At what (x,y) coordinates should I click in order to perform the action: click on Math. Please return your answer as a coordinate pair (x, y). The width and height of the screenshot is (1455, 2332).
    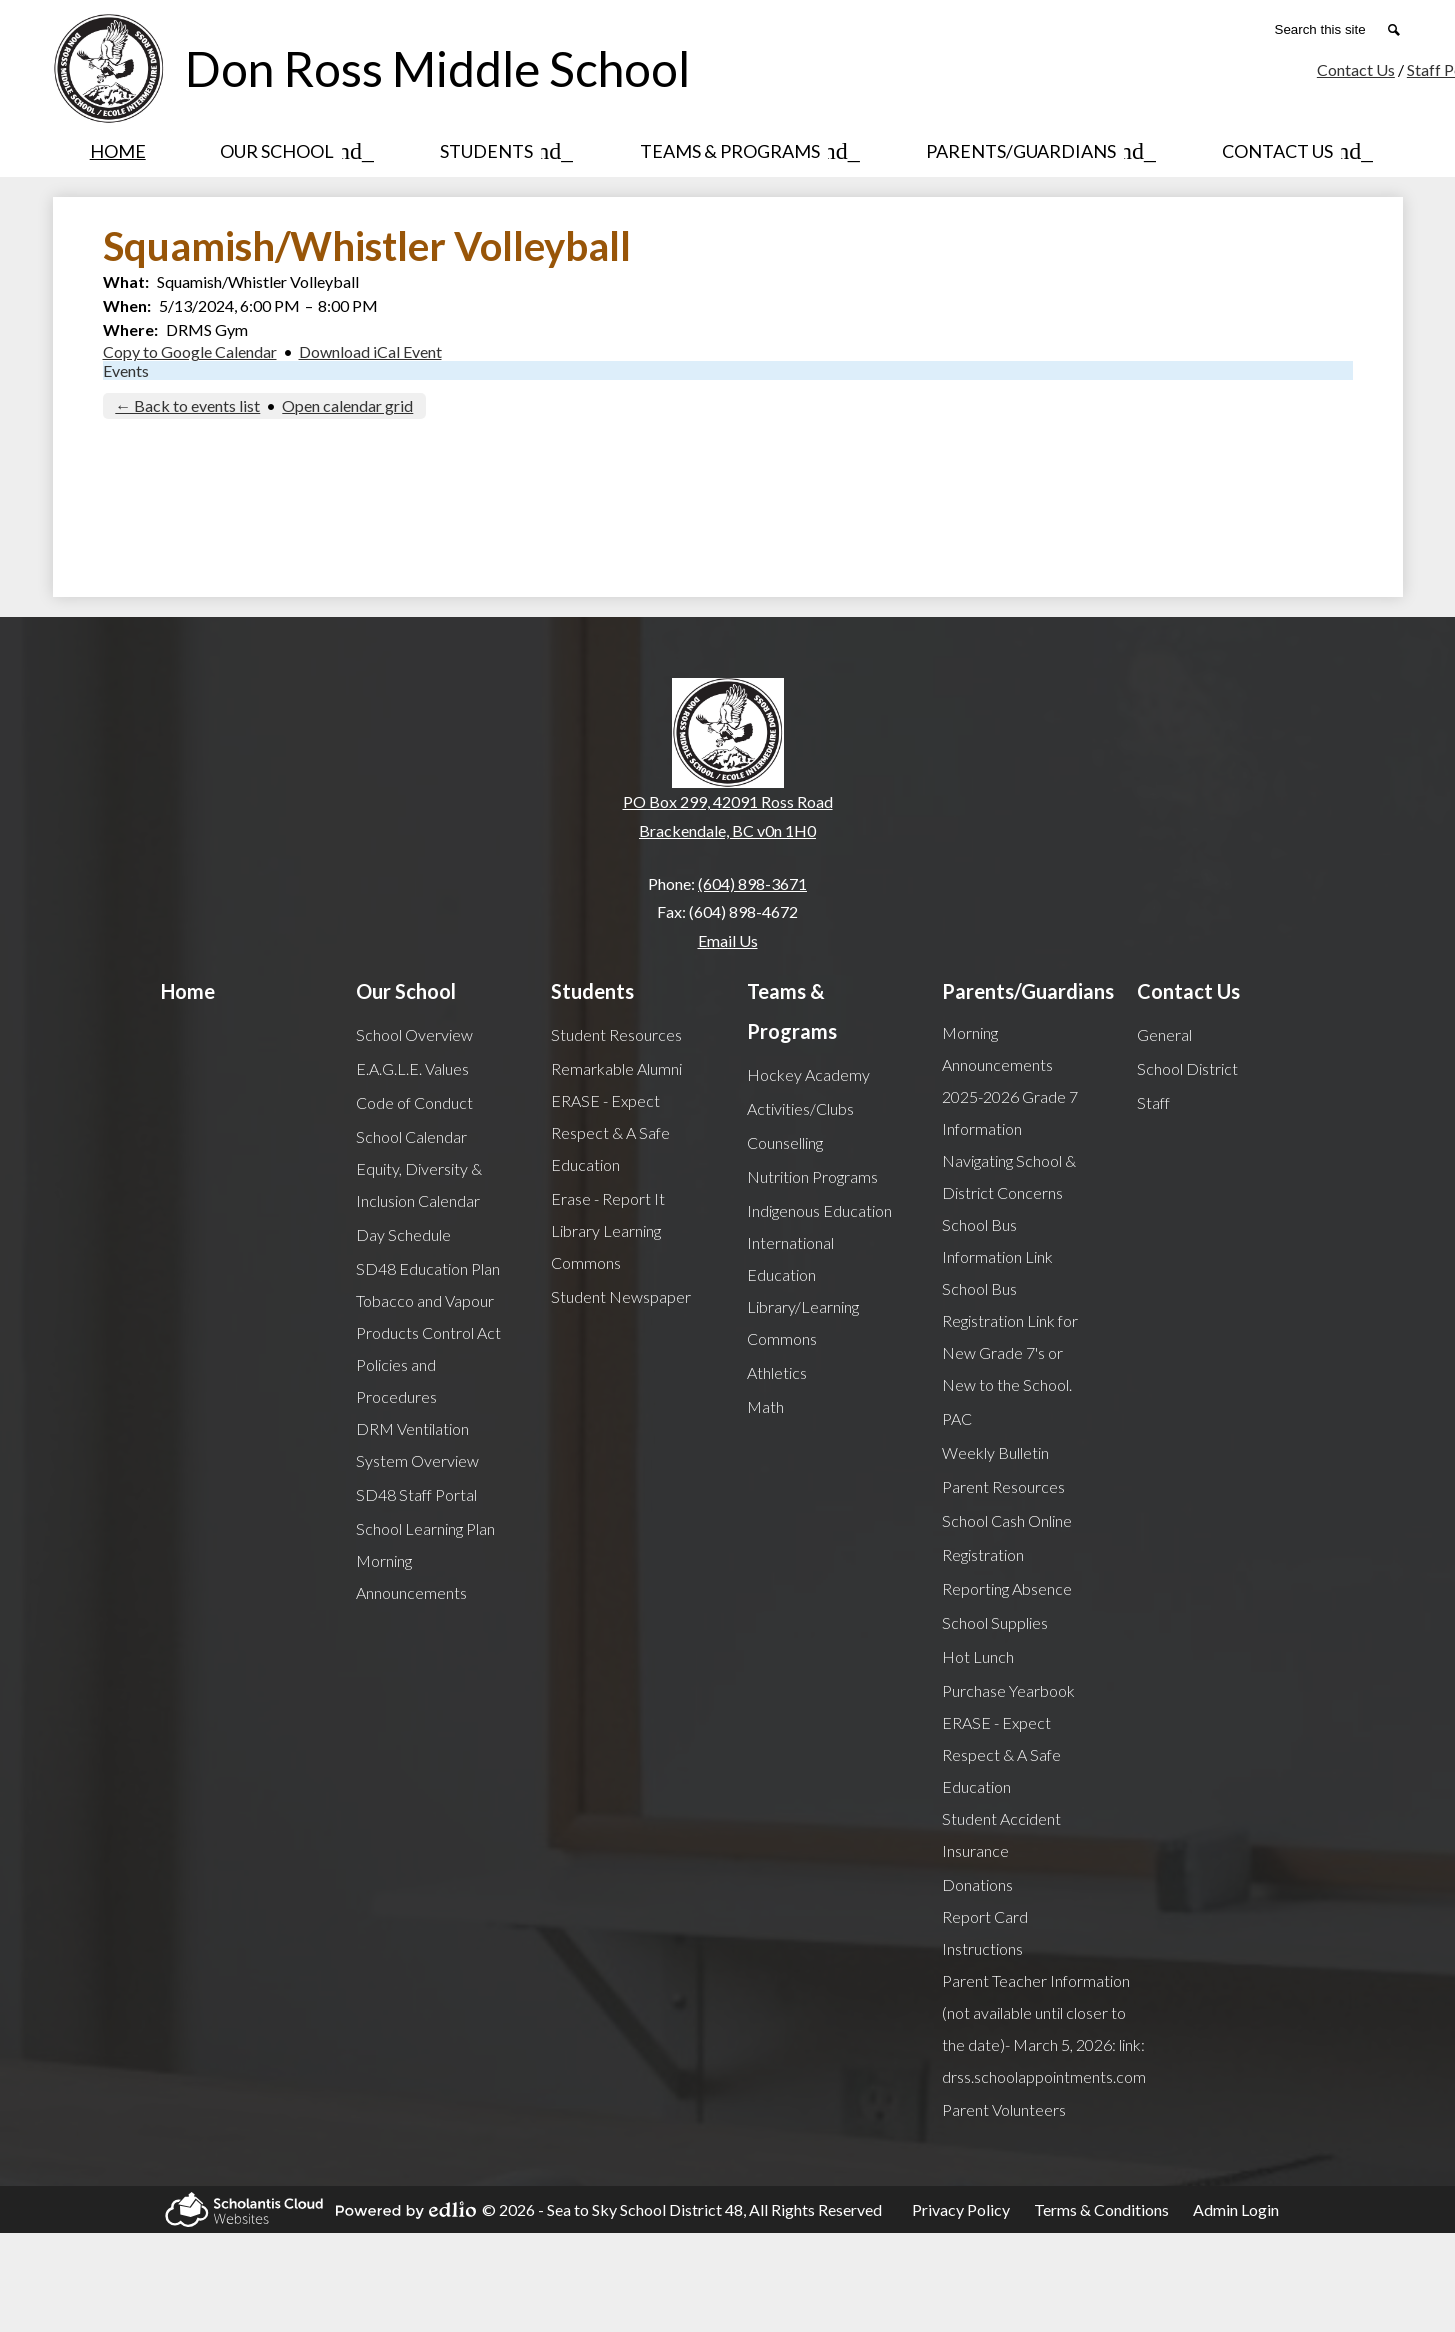
    Looking at the image, I should click on (765, 1406).